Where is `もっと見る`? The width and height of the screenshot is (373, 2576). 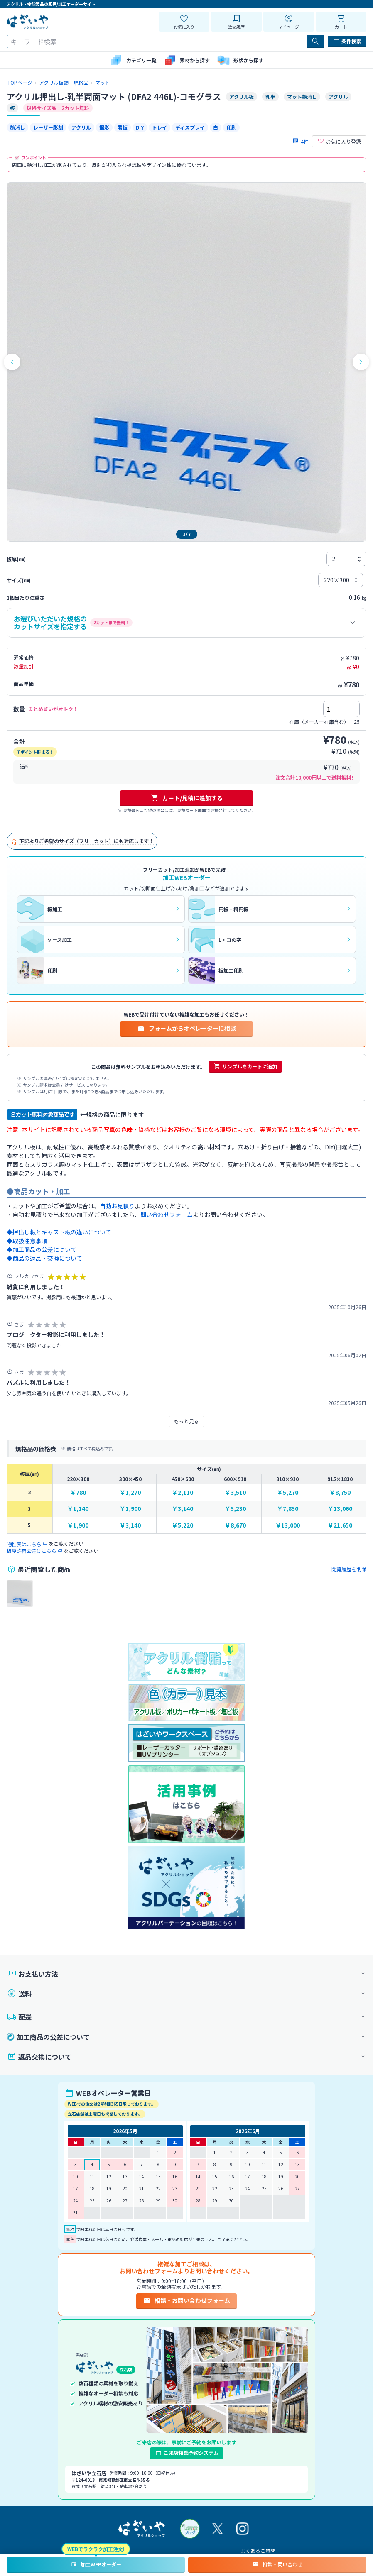
もっと見る is located at coordinates (186, 1421).